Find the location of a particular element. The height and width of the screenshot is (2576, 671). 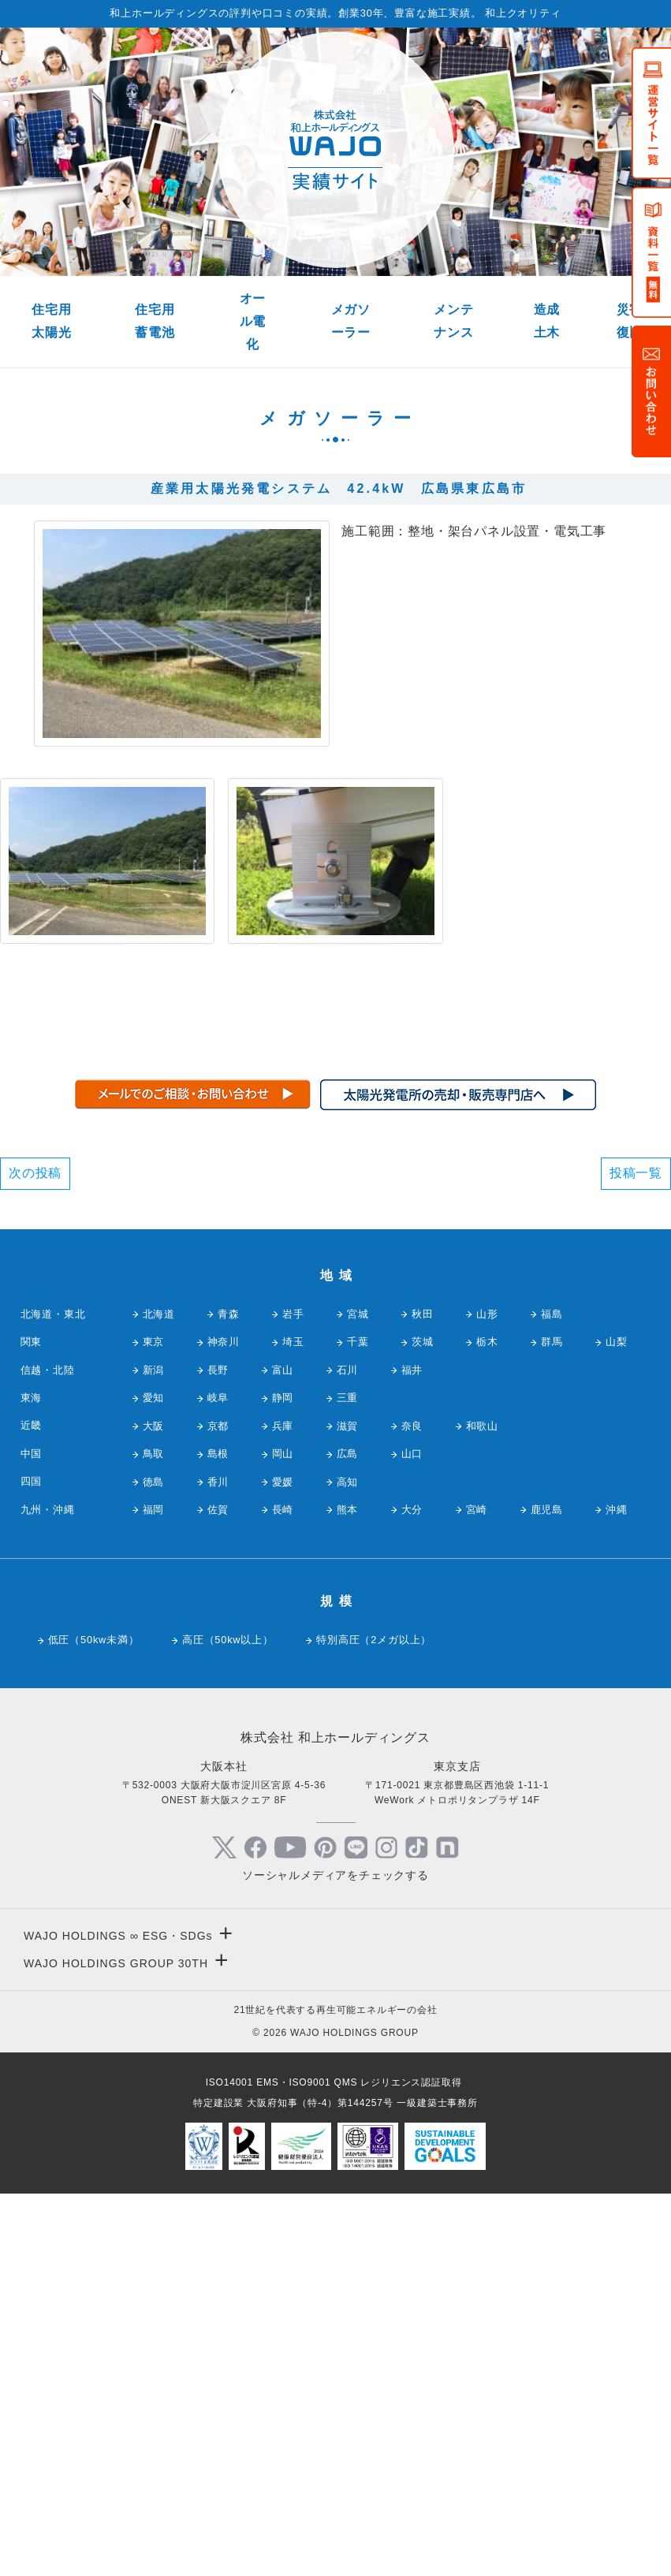

滋賀 is located at coordinates (348, 1808).